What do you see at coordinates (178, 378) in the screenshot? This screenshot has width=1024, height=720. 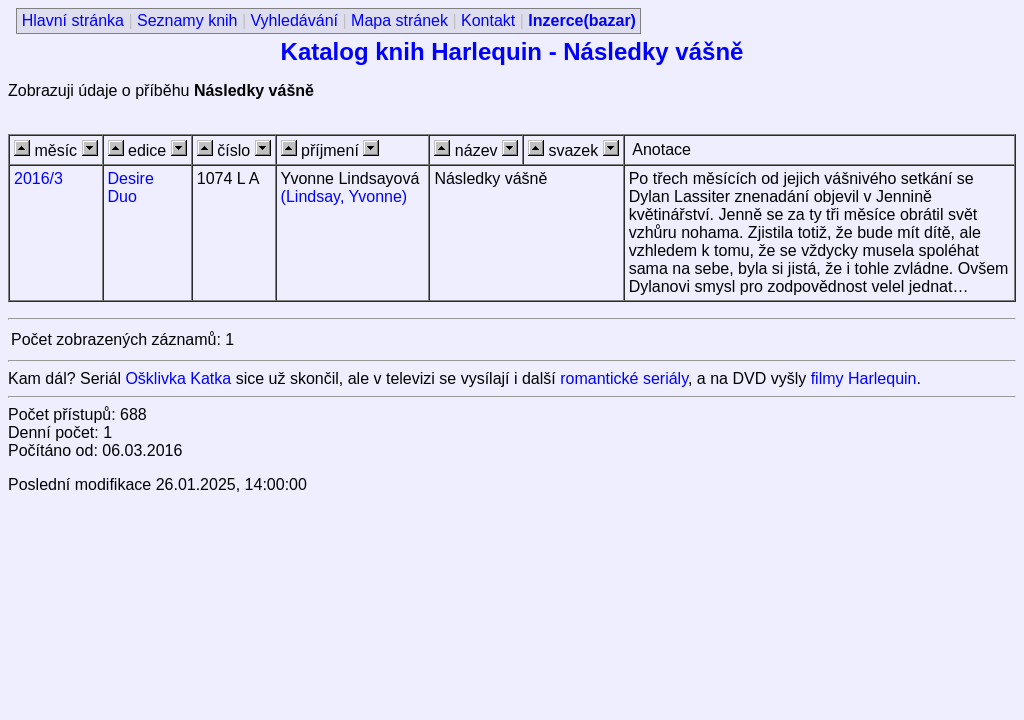 I see `Ošklivka Katka` at bounding box center [178, 378].